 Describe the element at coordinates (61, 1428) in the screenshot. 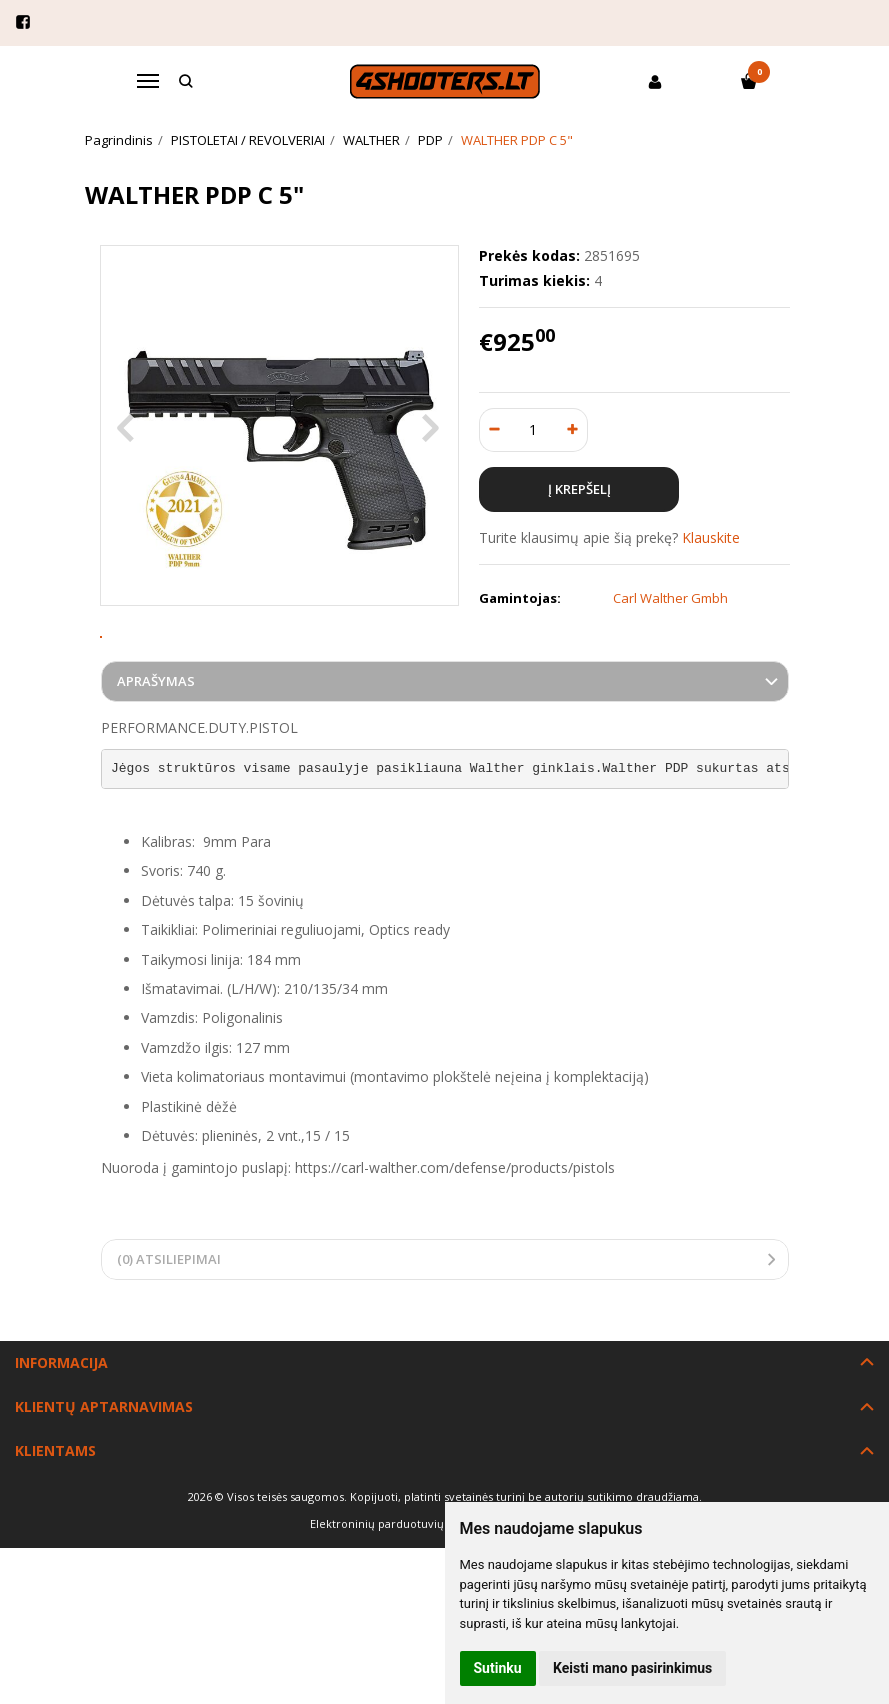

I see `Informacija` at that location.